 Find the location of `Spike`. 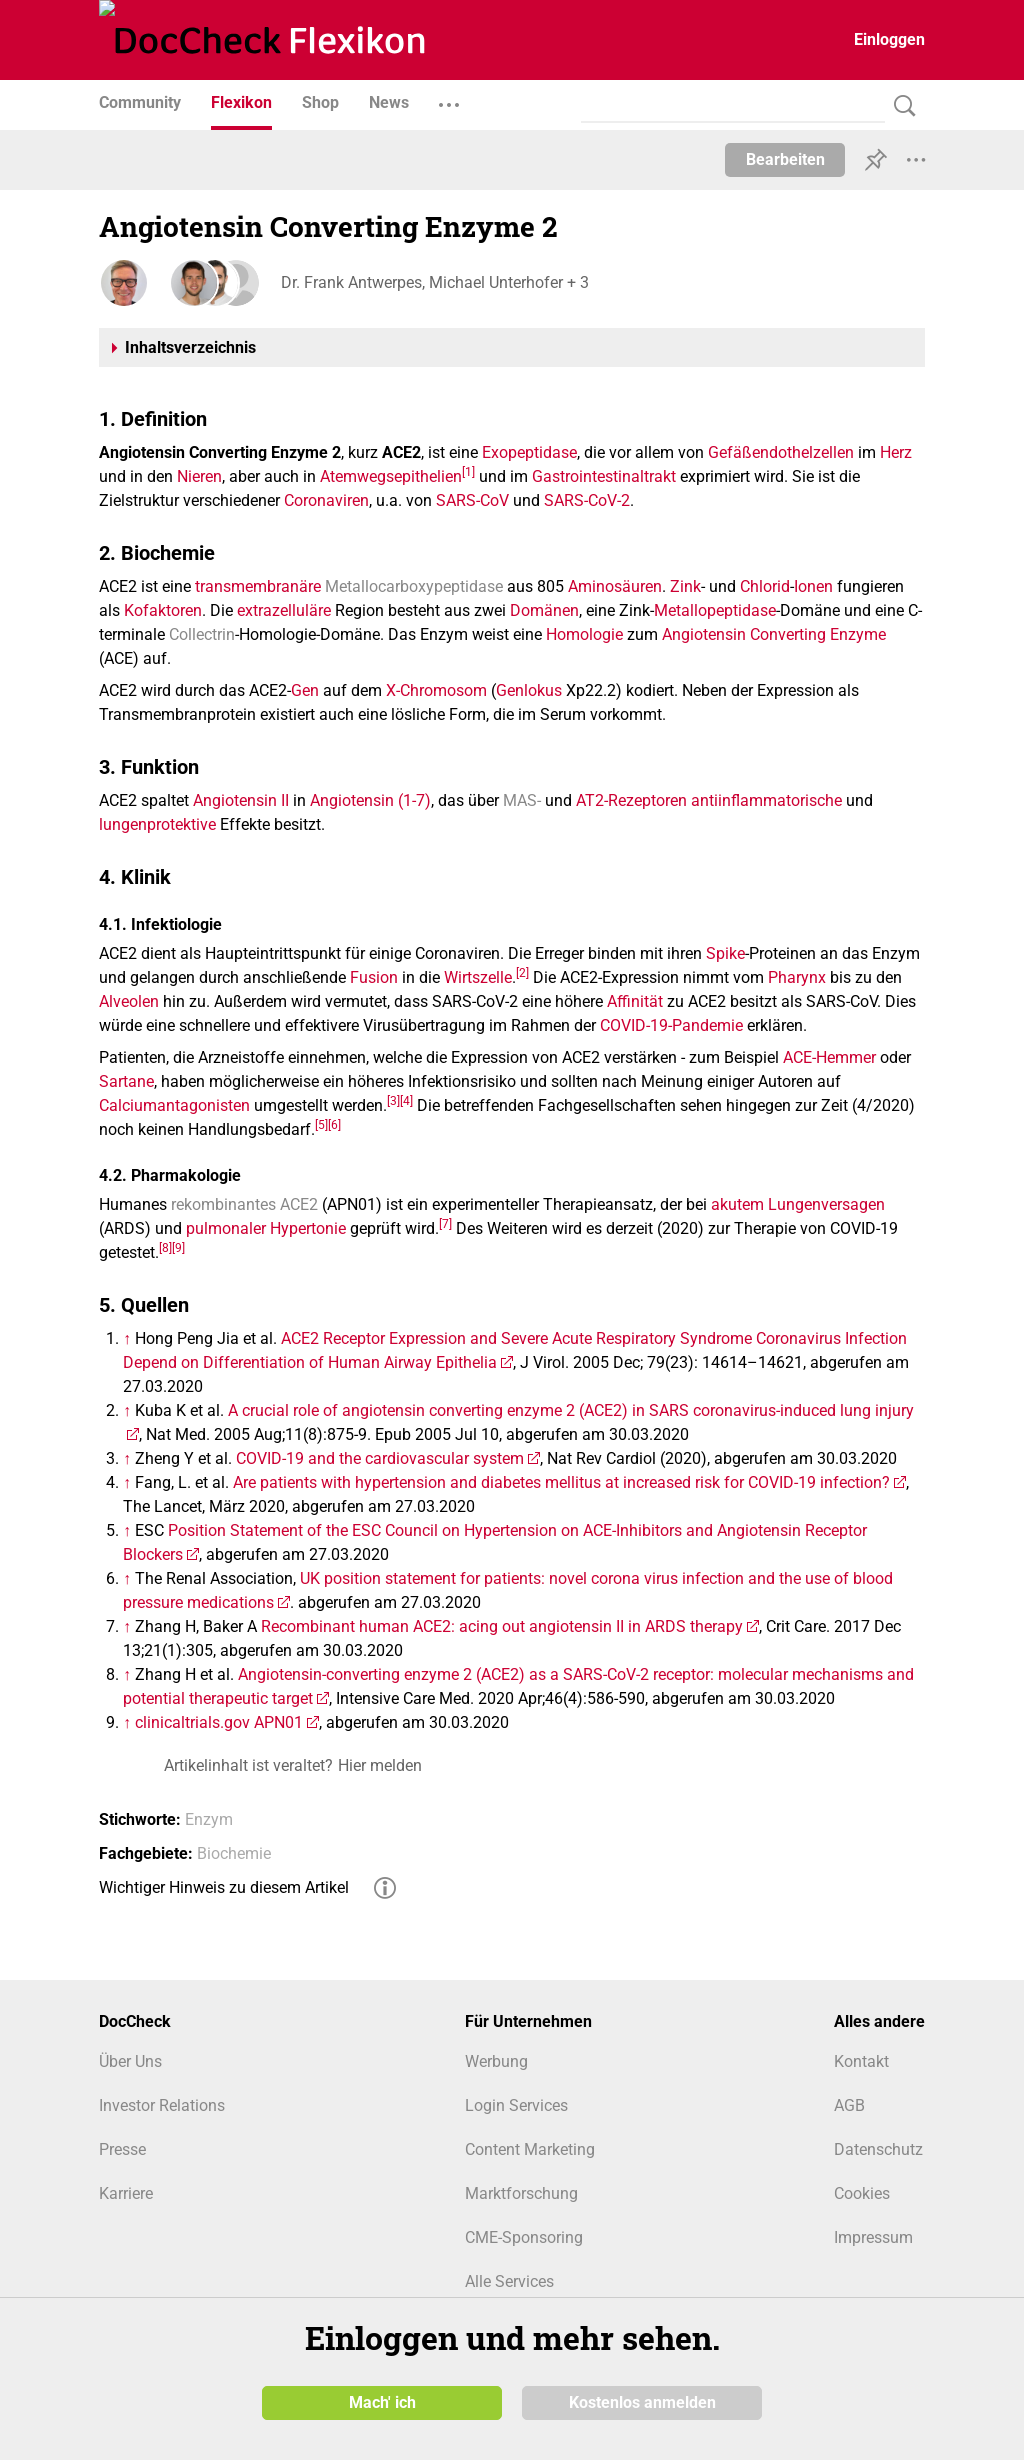

Spike is located at coordinates (725, 953).